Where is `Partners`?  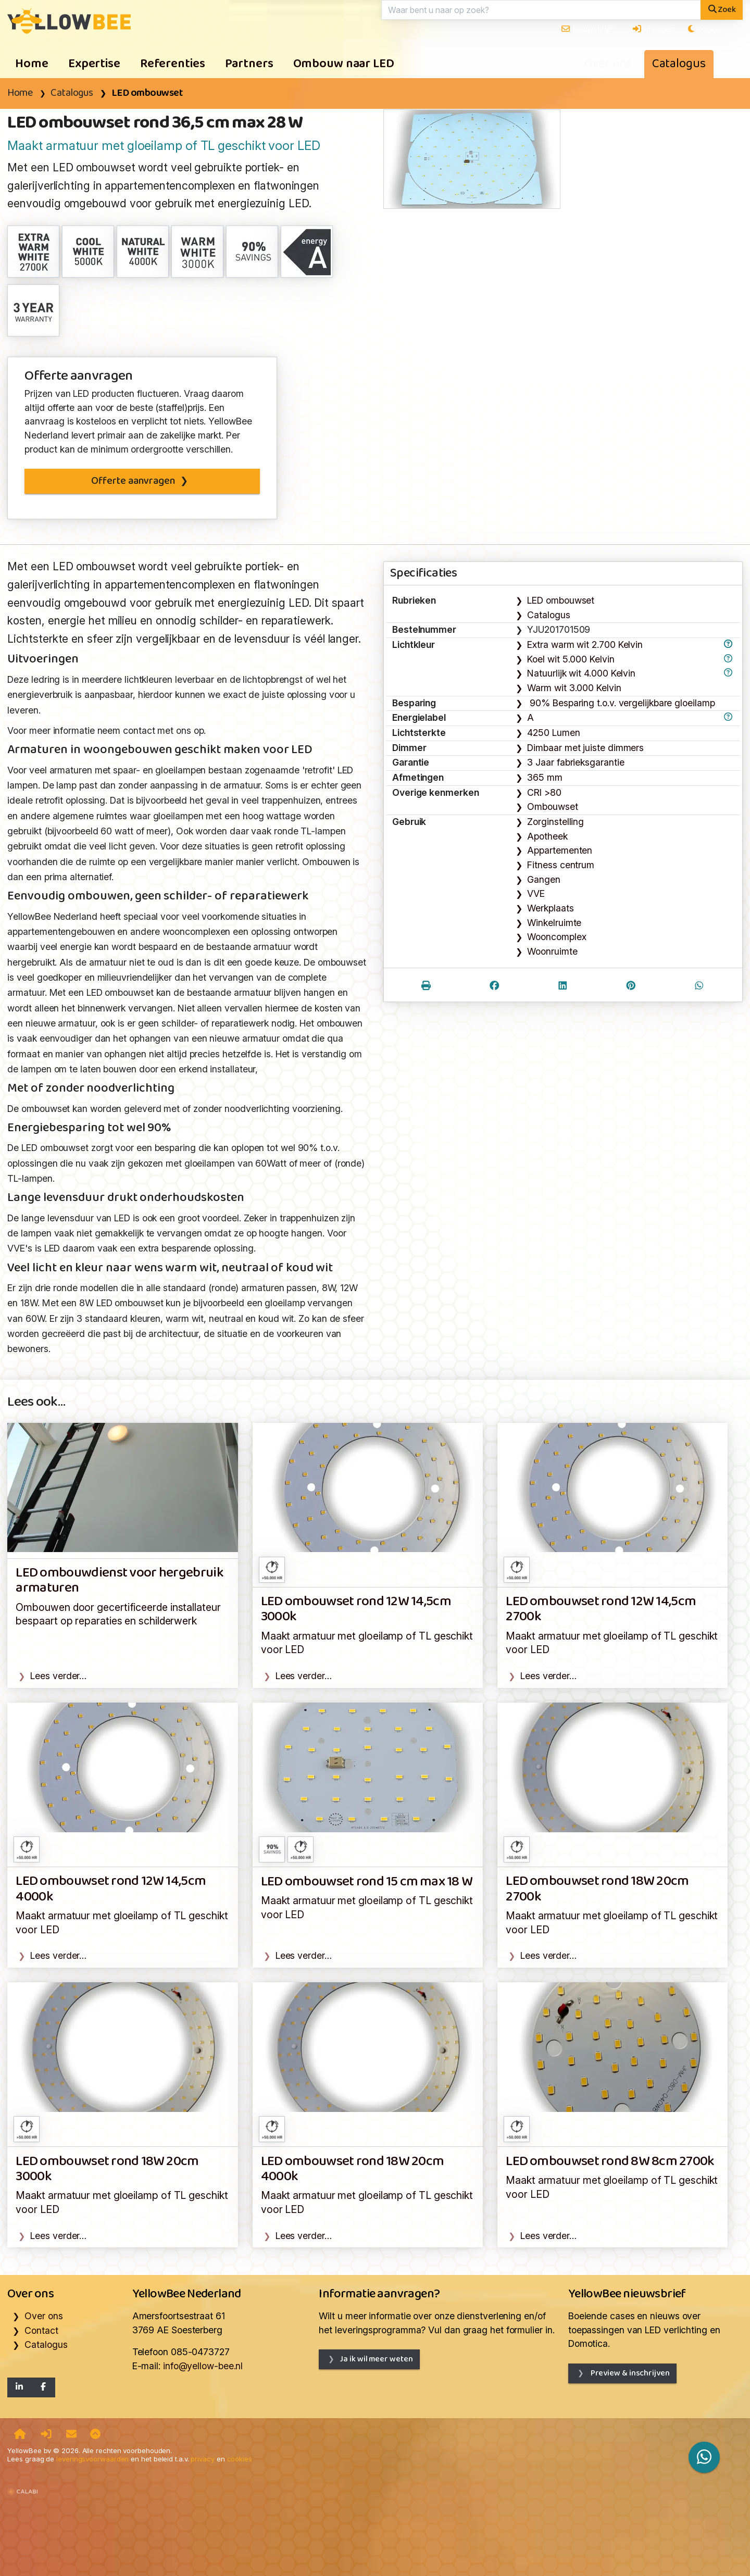 Partners is located at coordinates (249, 64).